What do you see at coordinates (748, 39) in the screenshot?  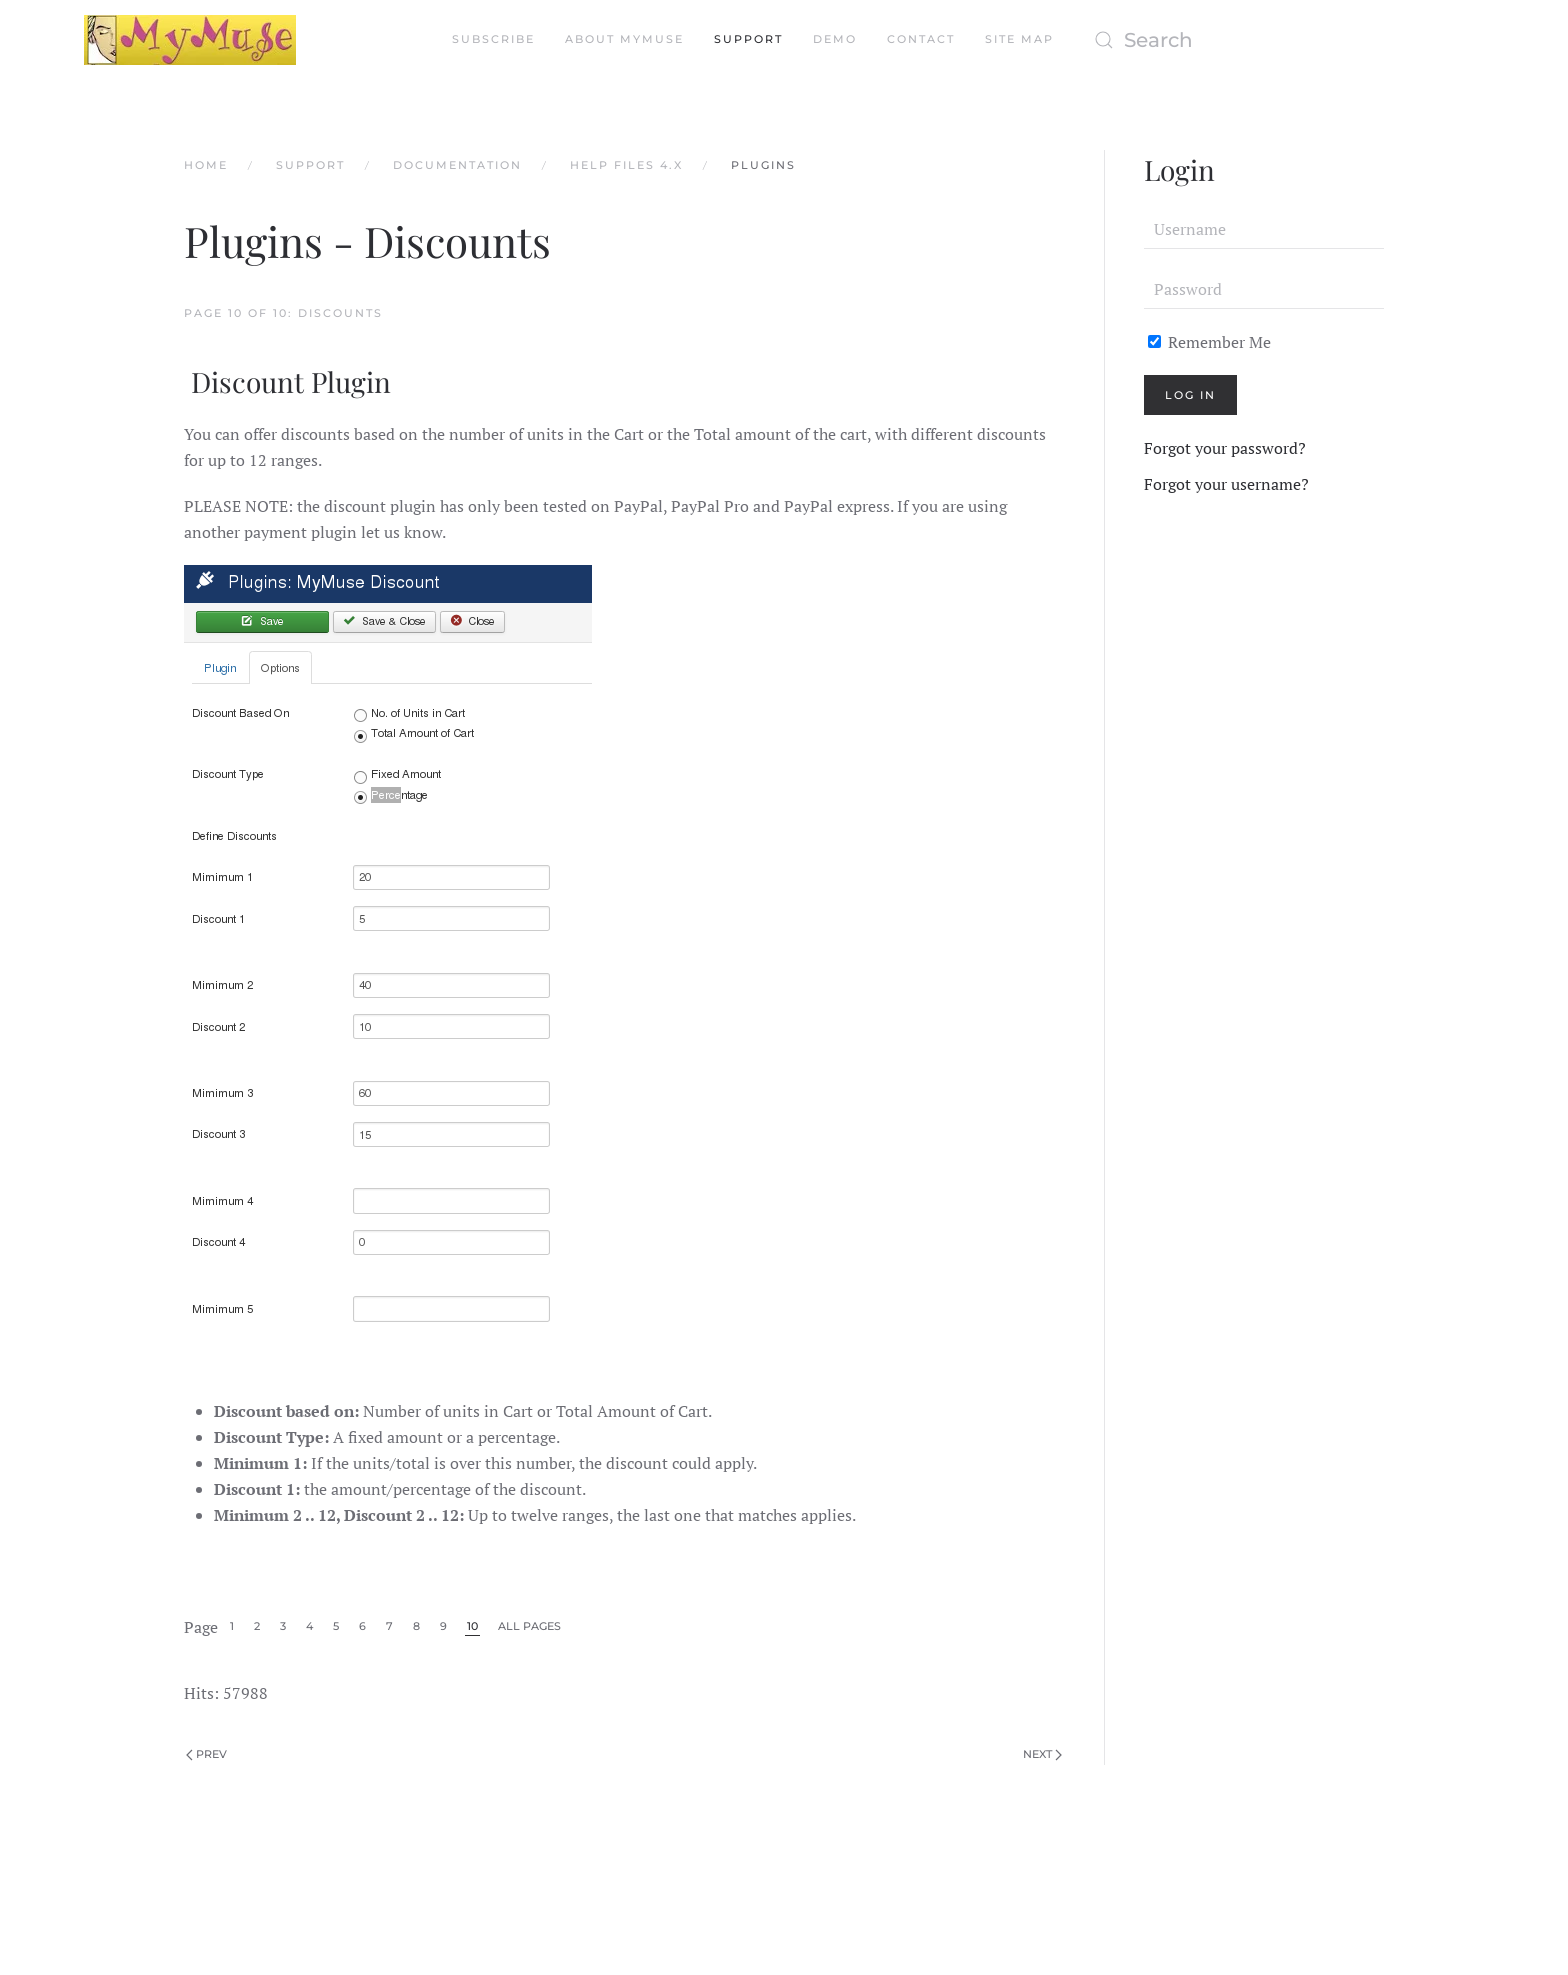 I see `Support [button]` at bounding box center [748, 39].